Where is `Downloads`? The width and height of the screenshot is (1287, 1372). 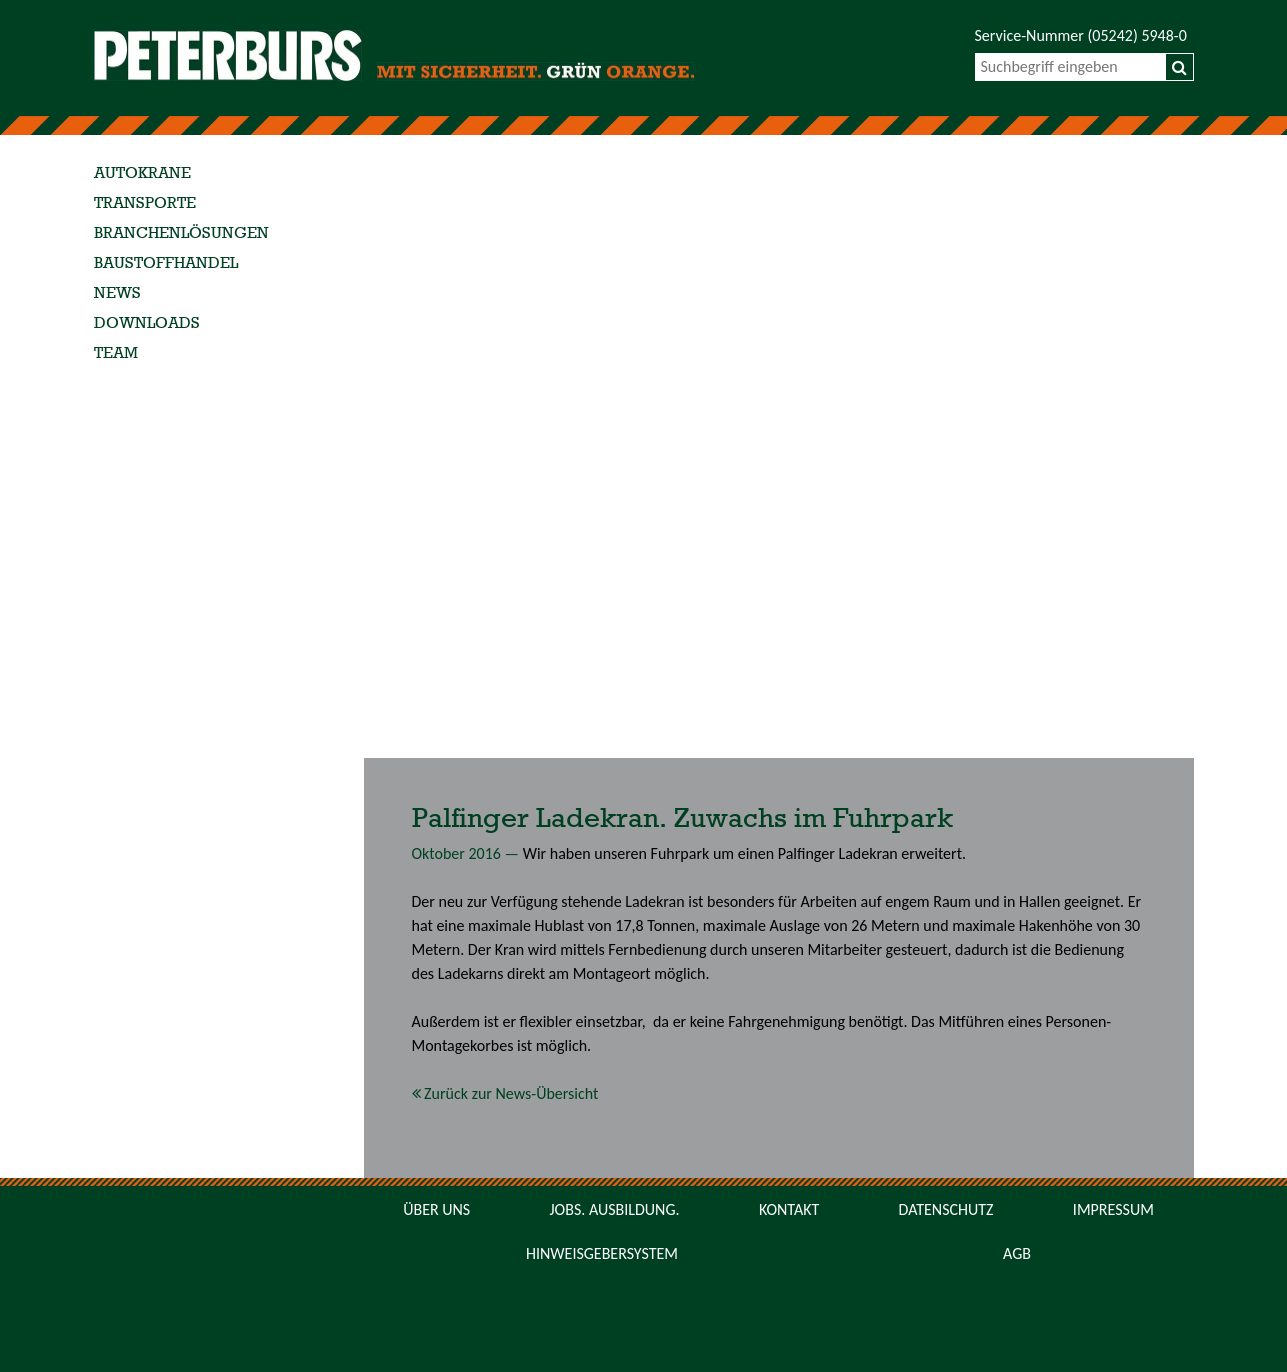
Downloads is located at coordinates (147, 324).